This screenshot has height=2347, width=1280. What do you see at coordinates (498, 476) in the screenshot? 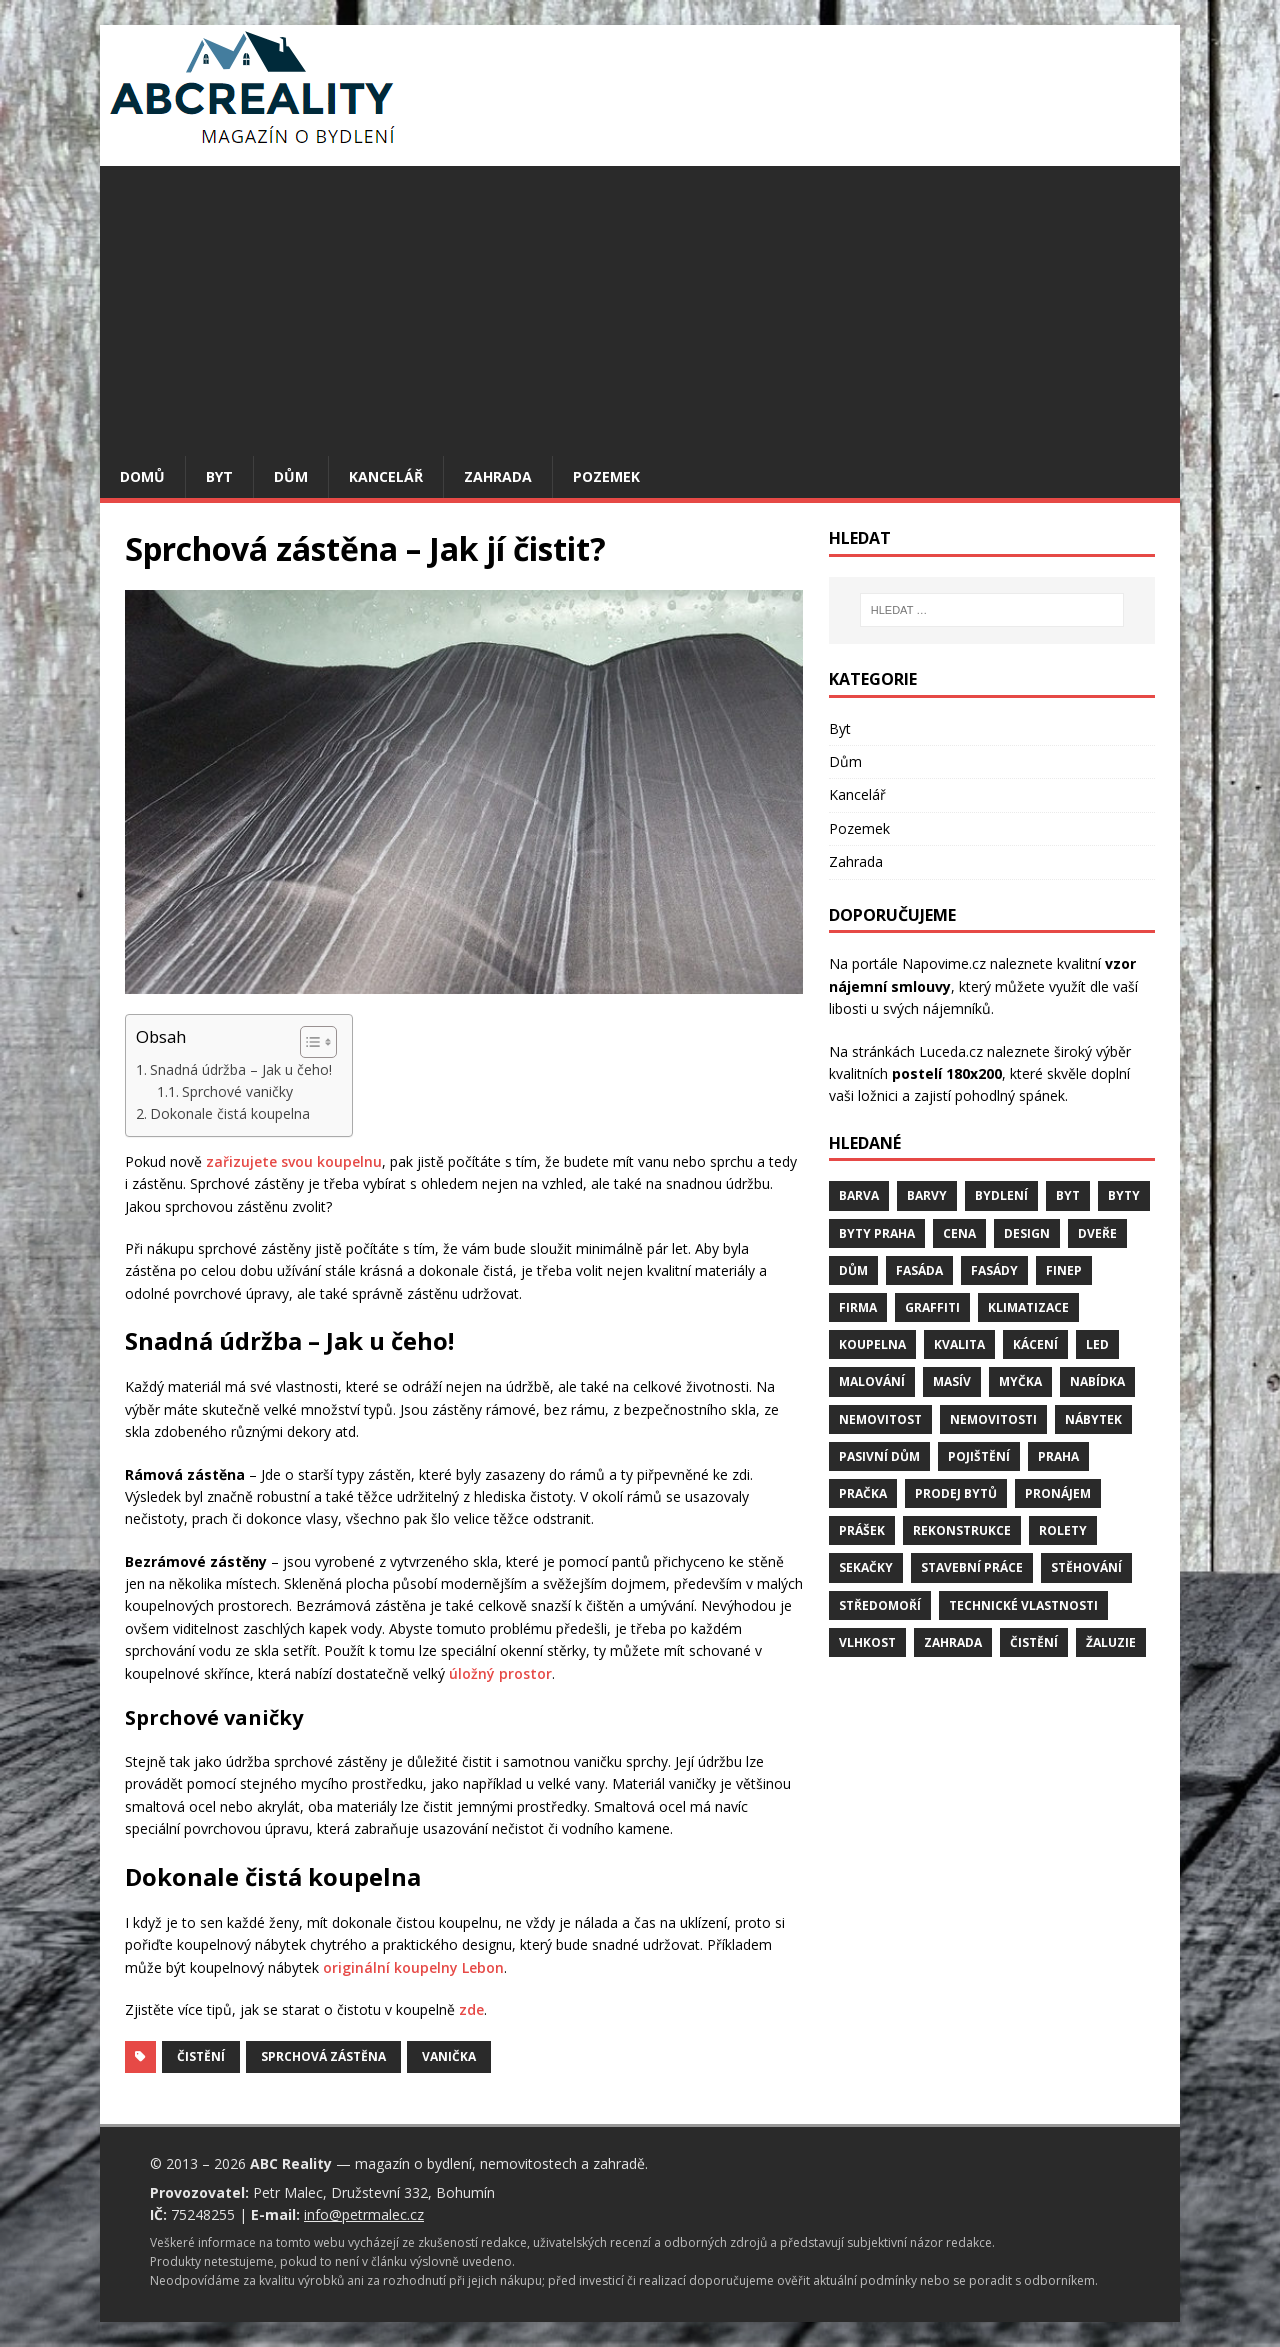
I see `Zahrada` at bounding box center [498, 476].